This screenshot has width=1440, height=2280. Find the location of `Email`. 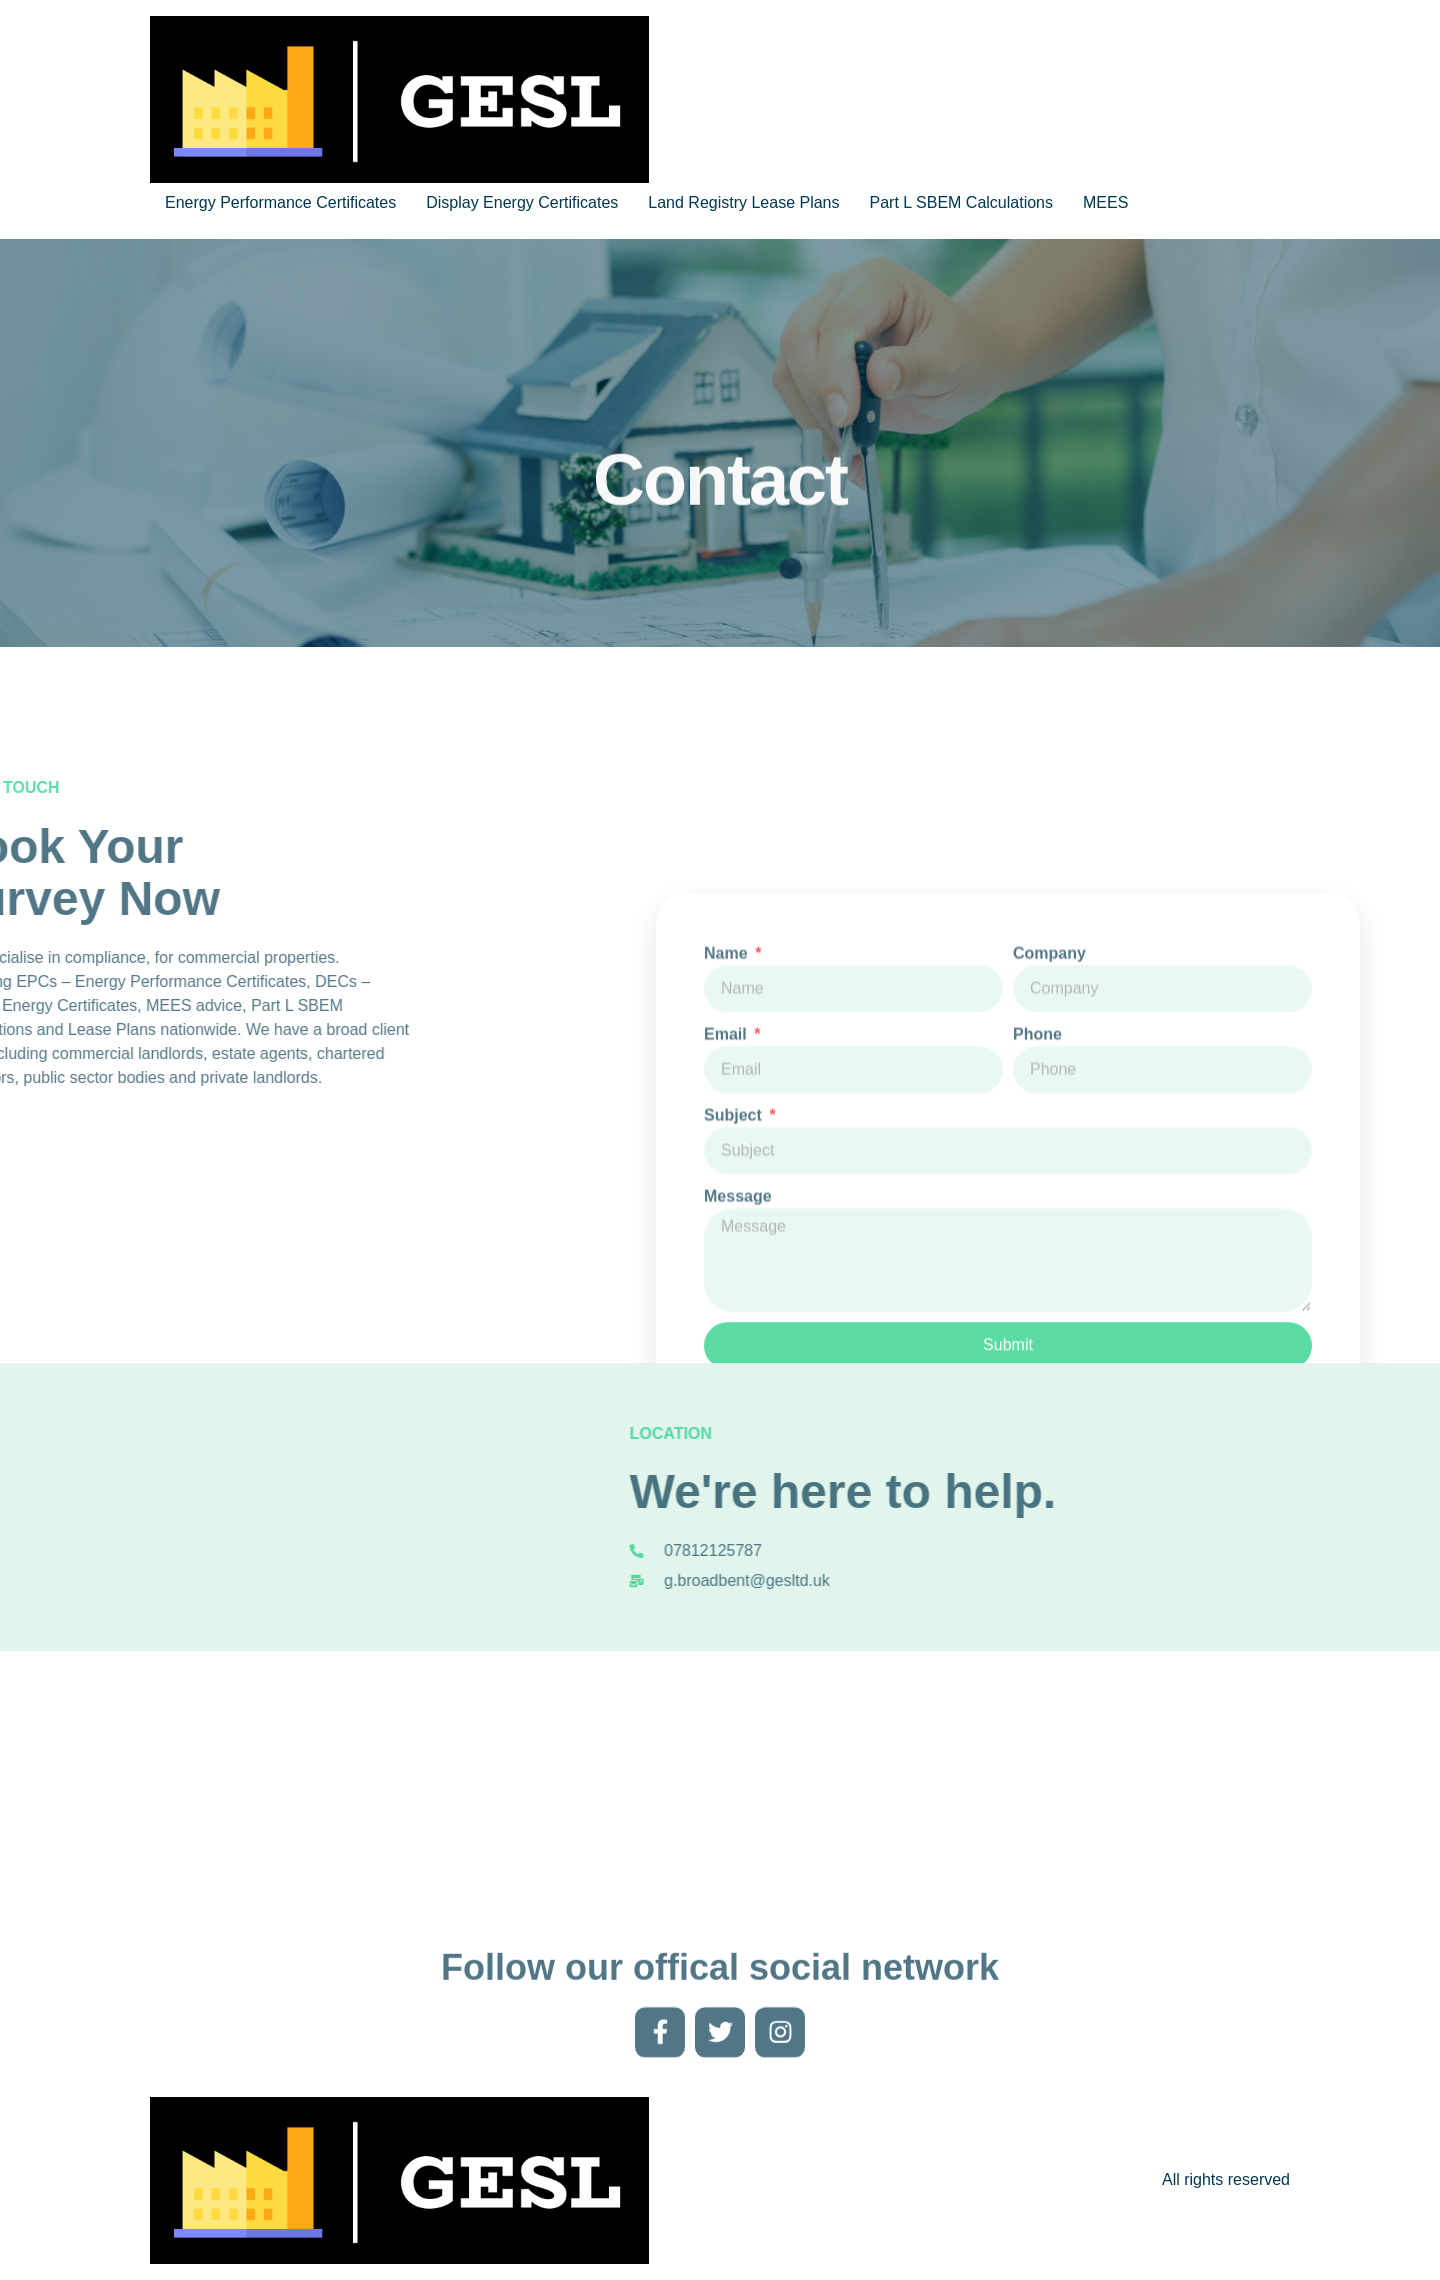

Email is located at coordinates (727, 1204).